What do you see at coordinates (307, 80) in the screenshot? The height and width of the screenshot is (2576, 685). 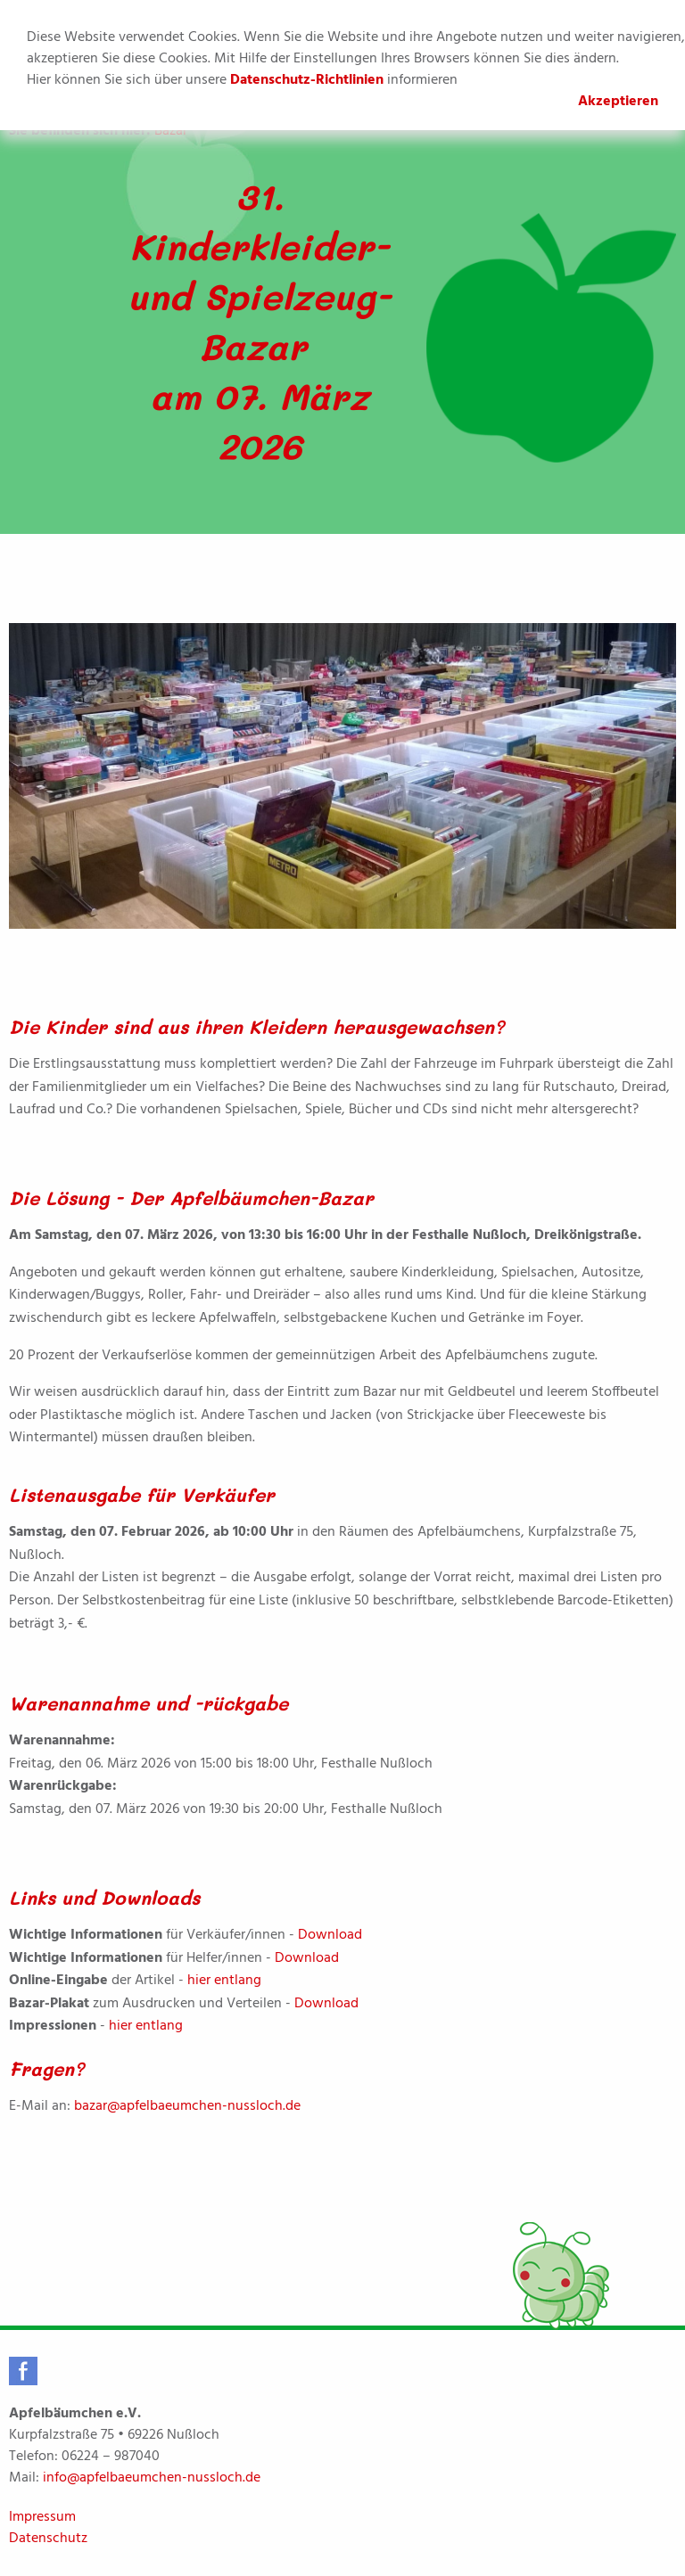 I see `Datenschutz-Richtlinien` at bounding box center [307, 80].